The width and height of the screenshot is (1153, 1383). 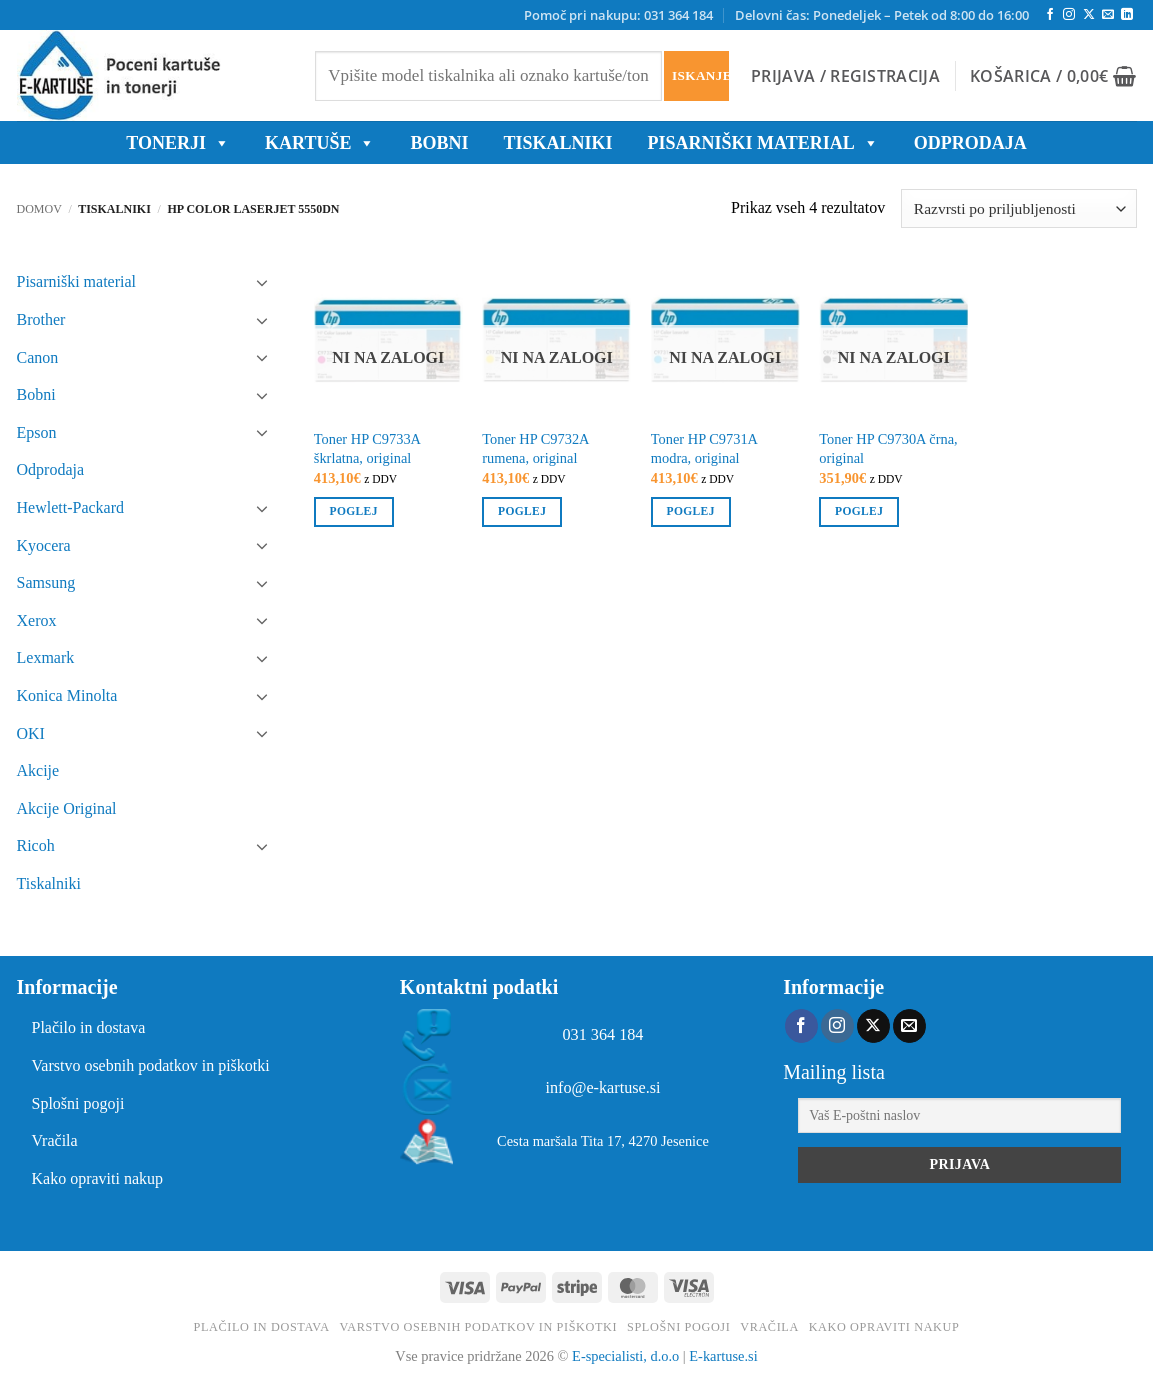 I want to click on E-specialisti, d.o.o, so click(x=625, y=1356).